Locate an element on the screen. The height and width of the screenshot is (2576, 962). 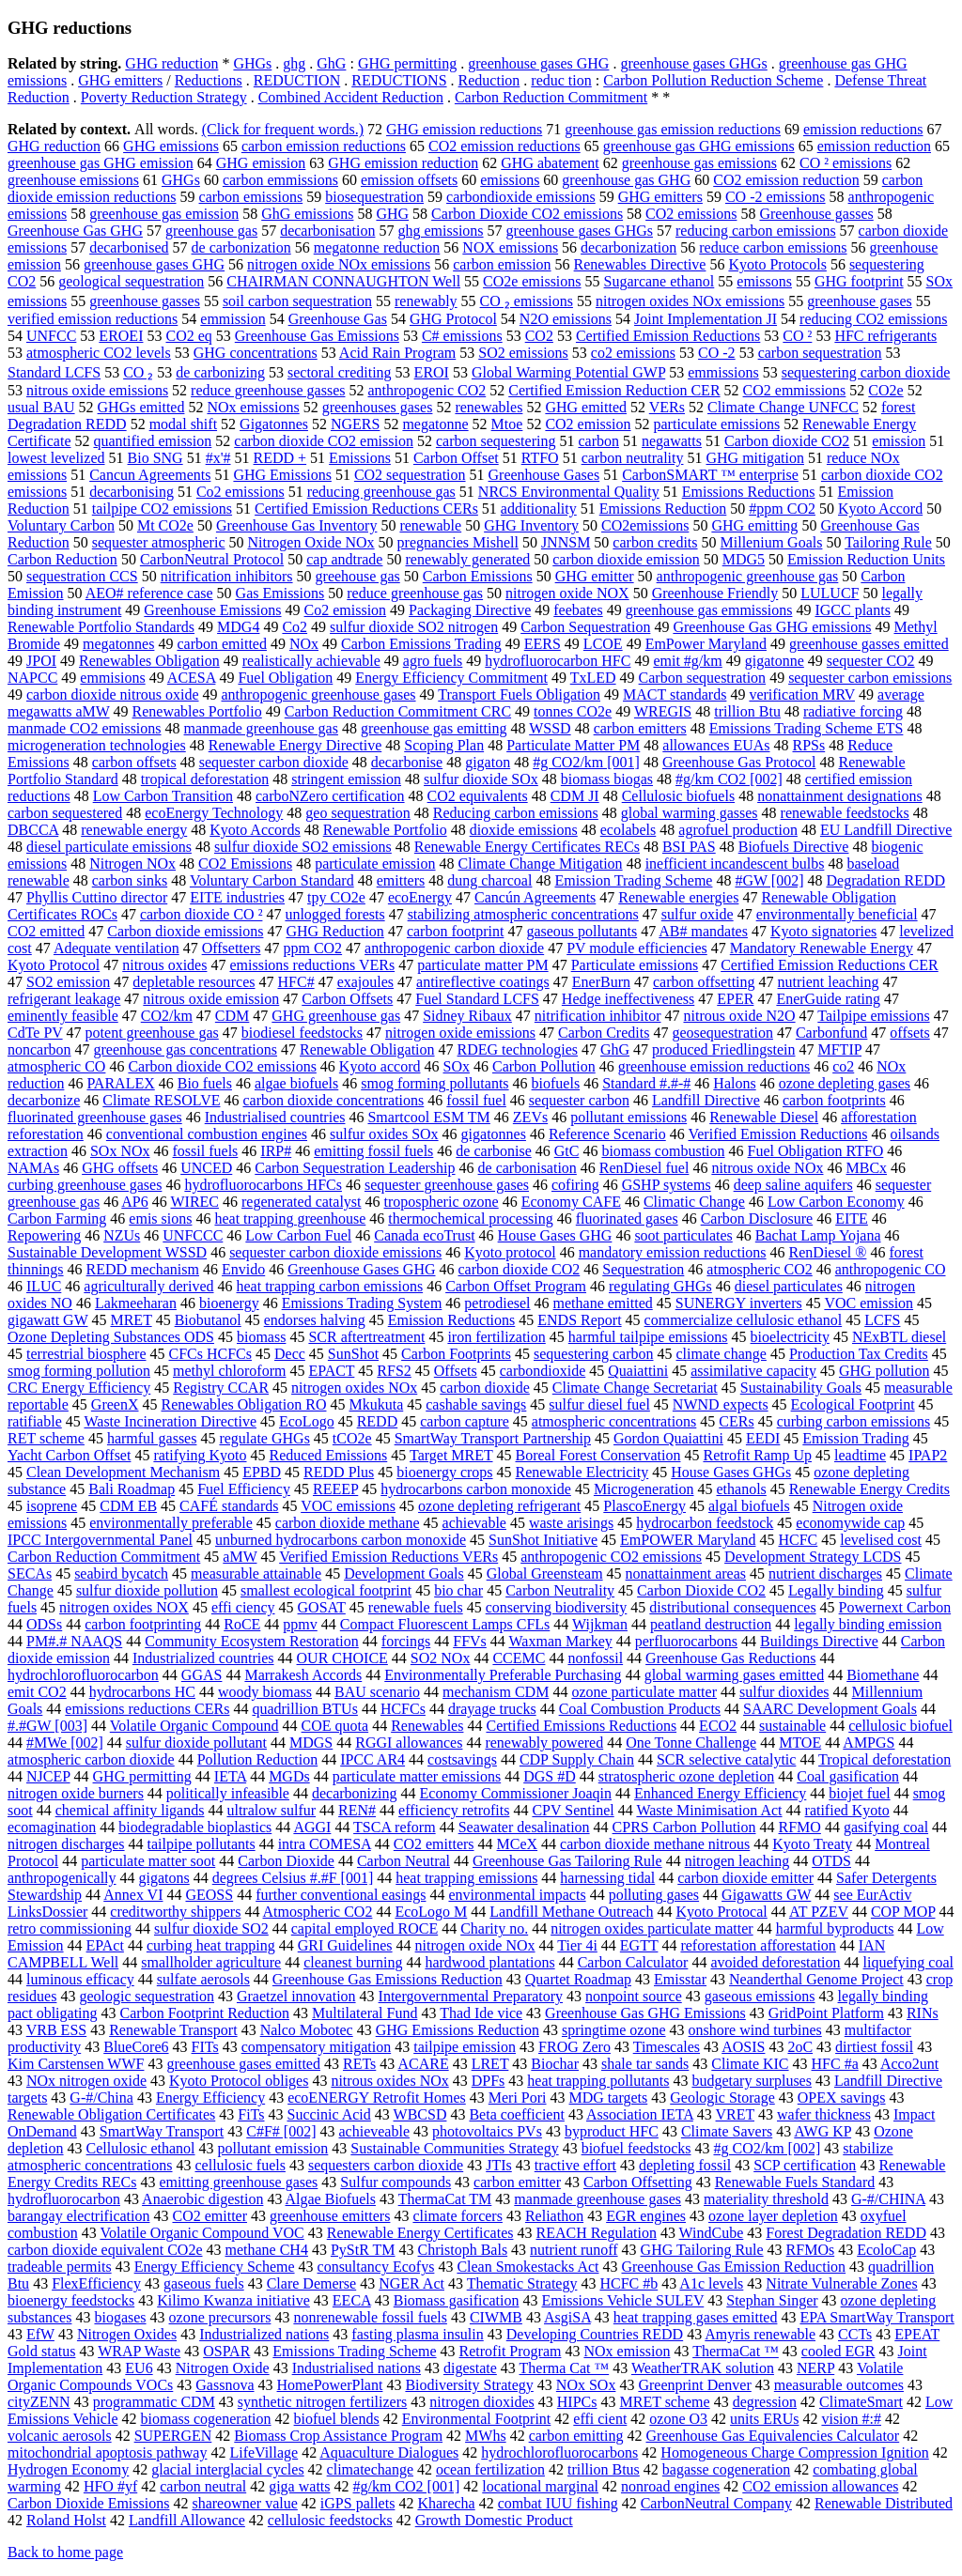
capital employed ROCE is located at coordinates (364, 1928).